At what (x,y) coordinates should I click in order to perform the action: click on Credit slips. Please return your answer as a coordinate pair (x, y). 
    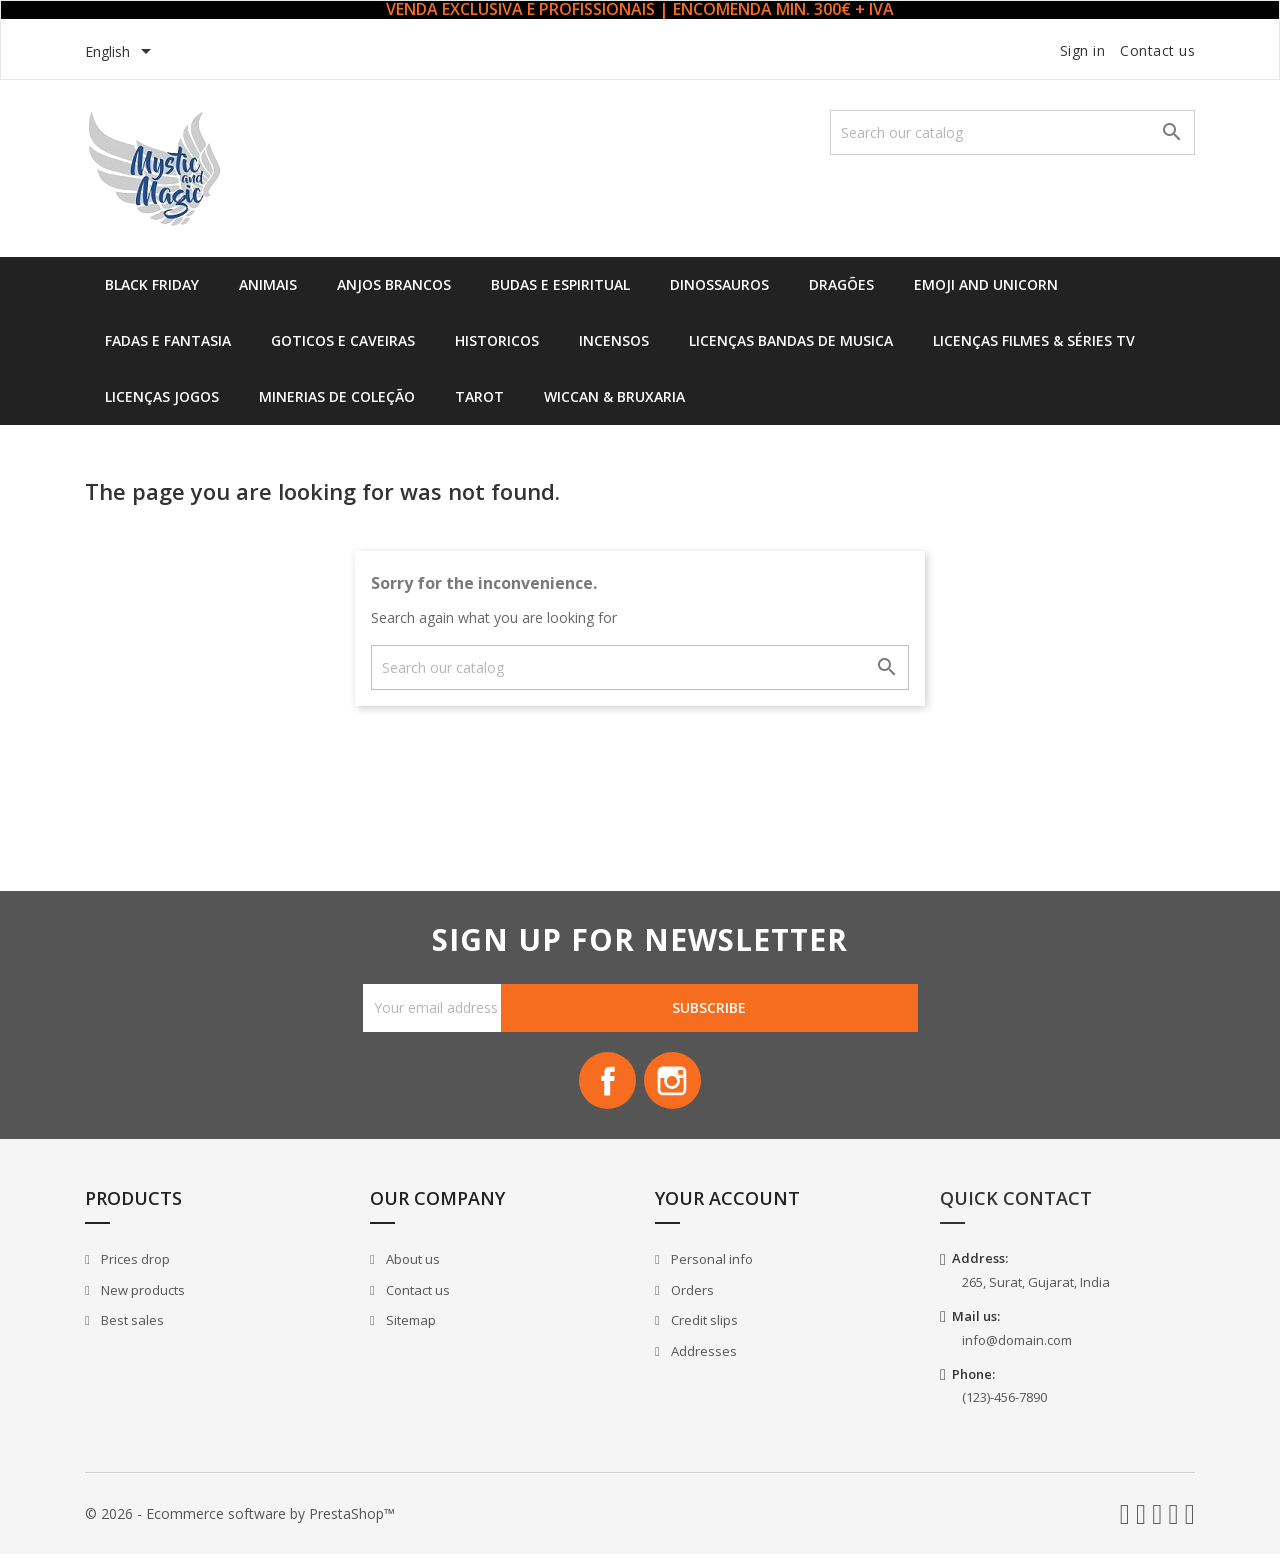
    Looking at the image, I should click on (703, 1324).